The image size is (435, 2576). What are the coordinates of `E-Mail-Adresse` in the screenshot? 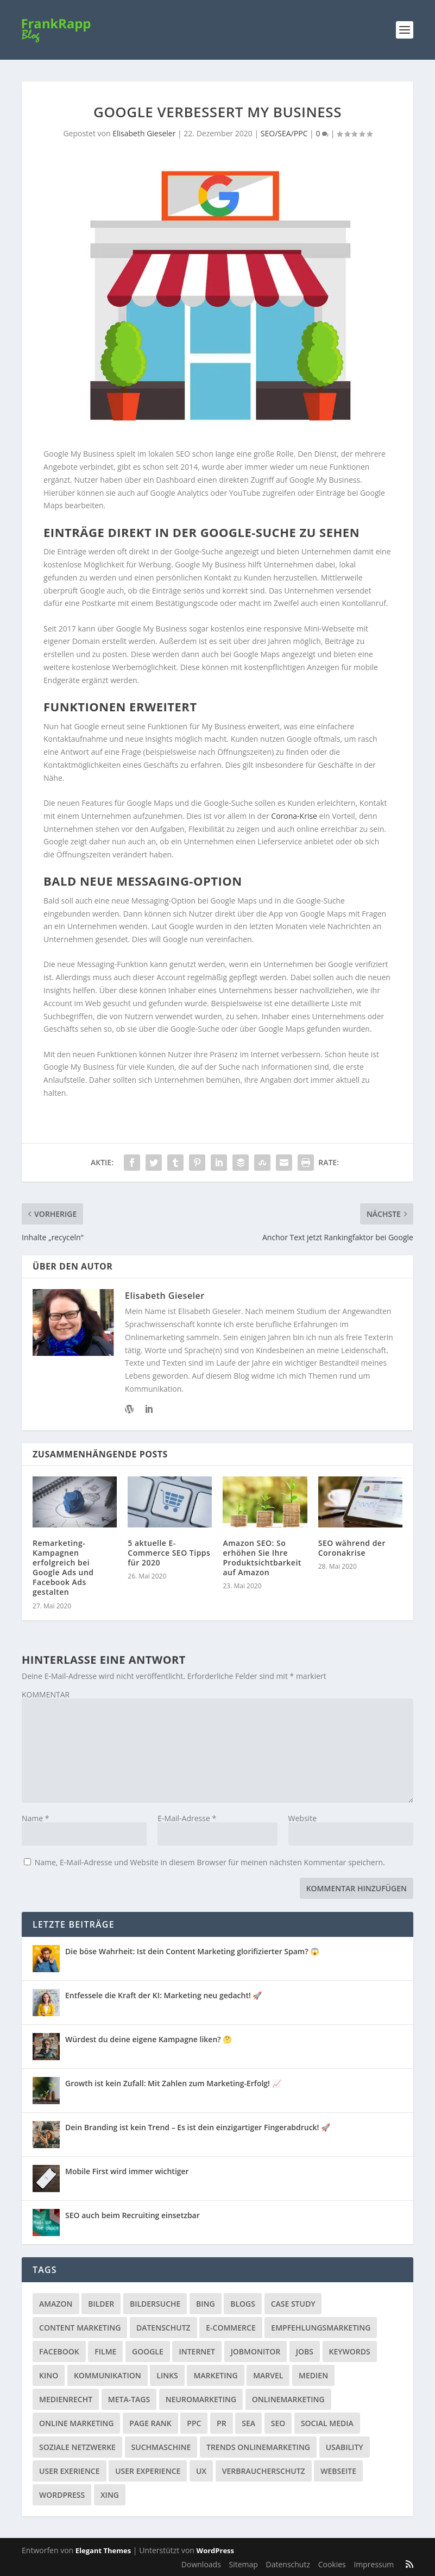 It's located at (186, 1818).